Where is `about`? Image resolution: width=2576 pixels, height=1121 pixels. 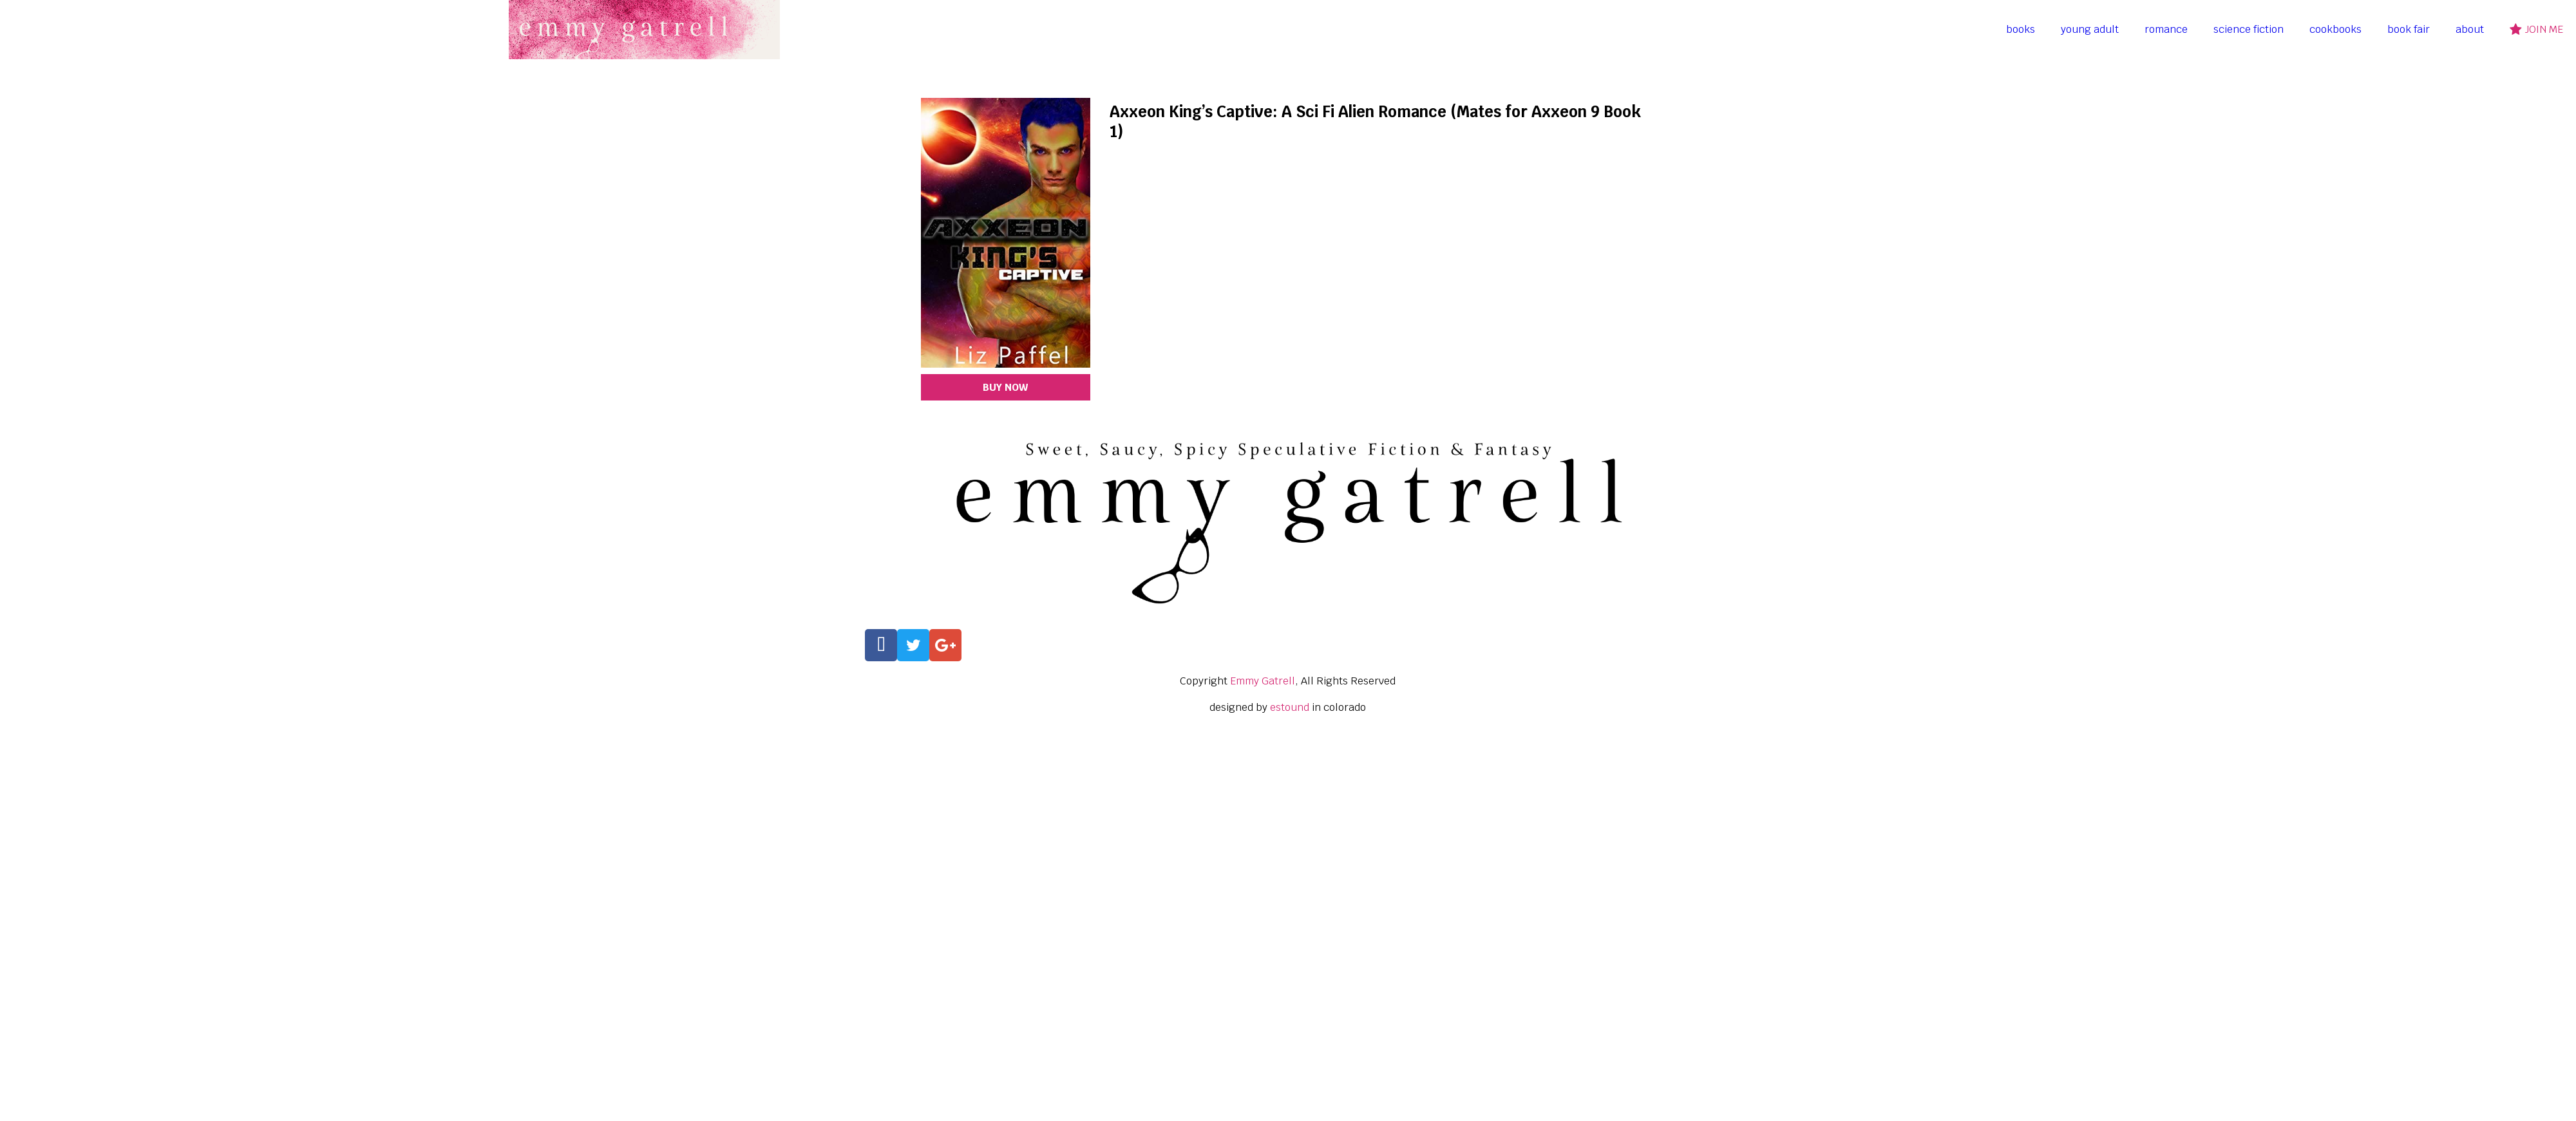 about is located at coordinates (2470, 29).